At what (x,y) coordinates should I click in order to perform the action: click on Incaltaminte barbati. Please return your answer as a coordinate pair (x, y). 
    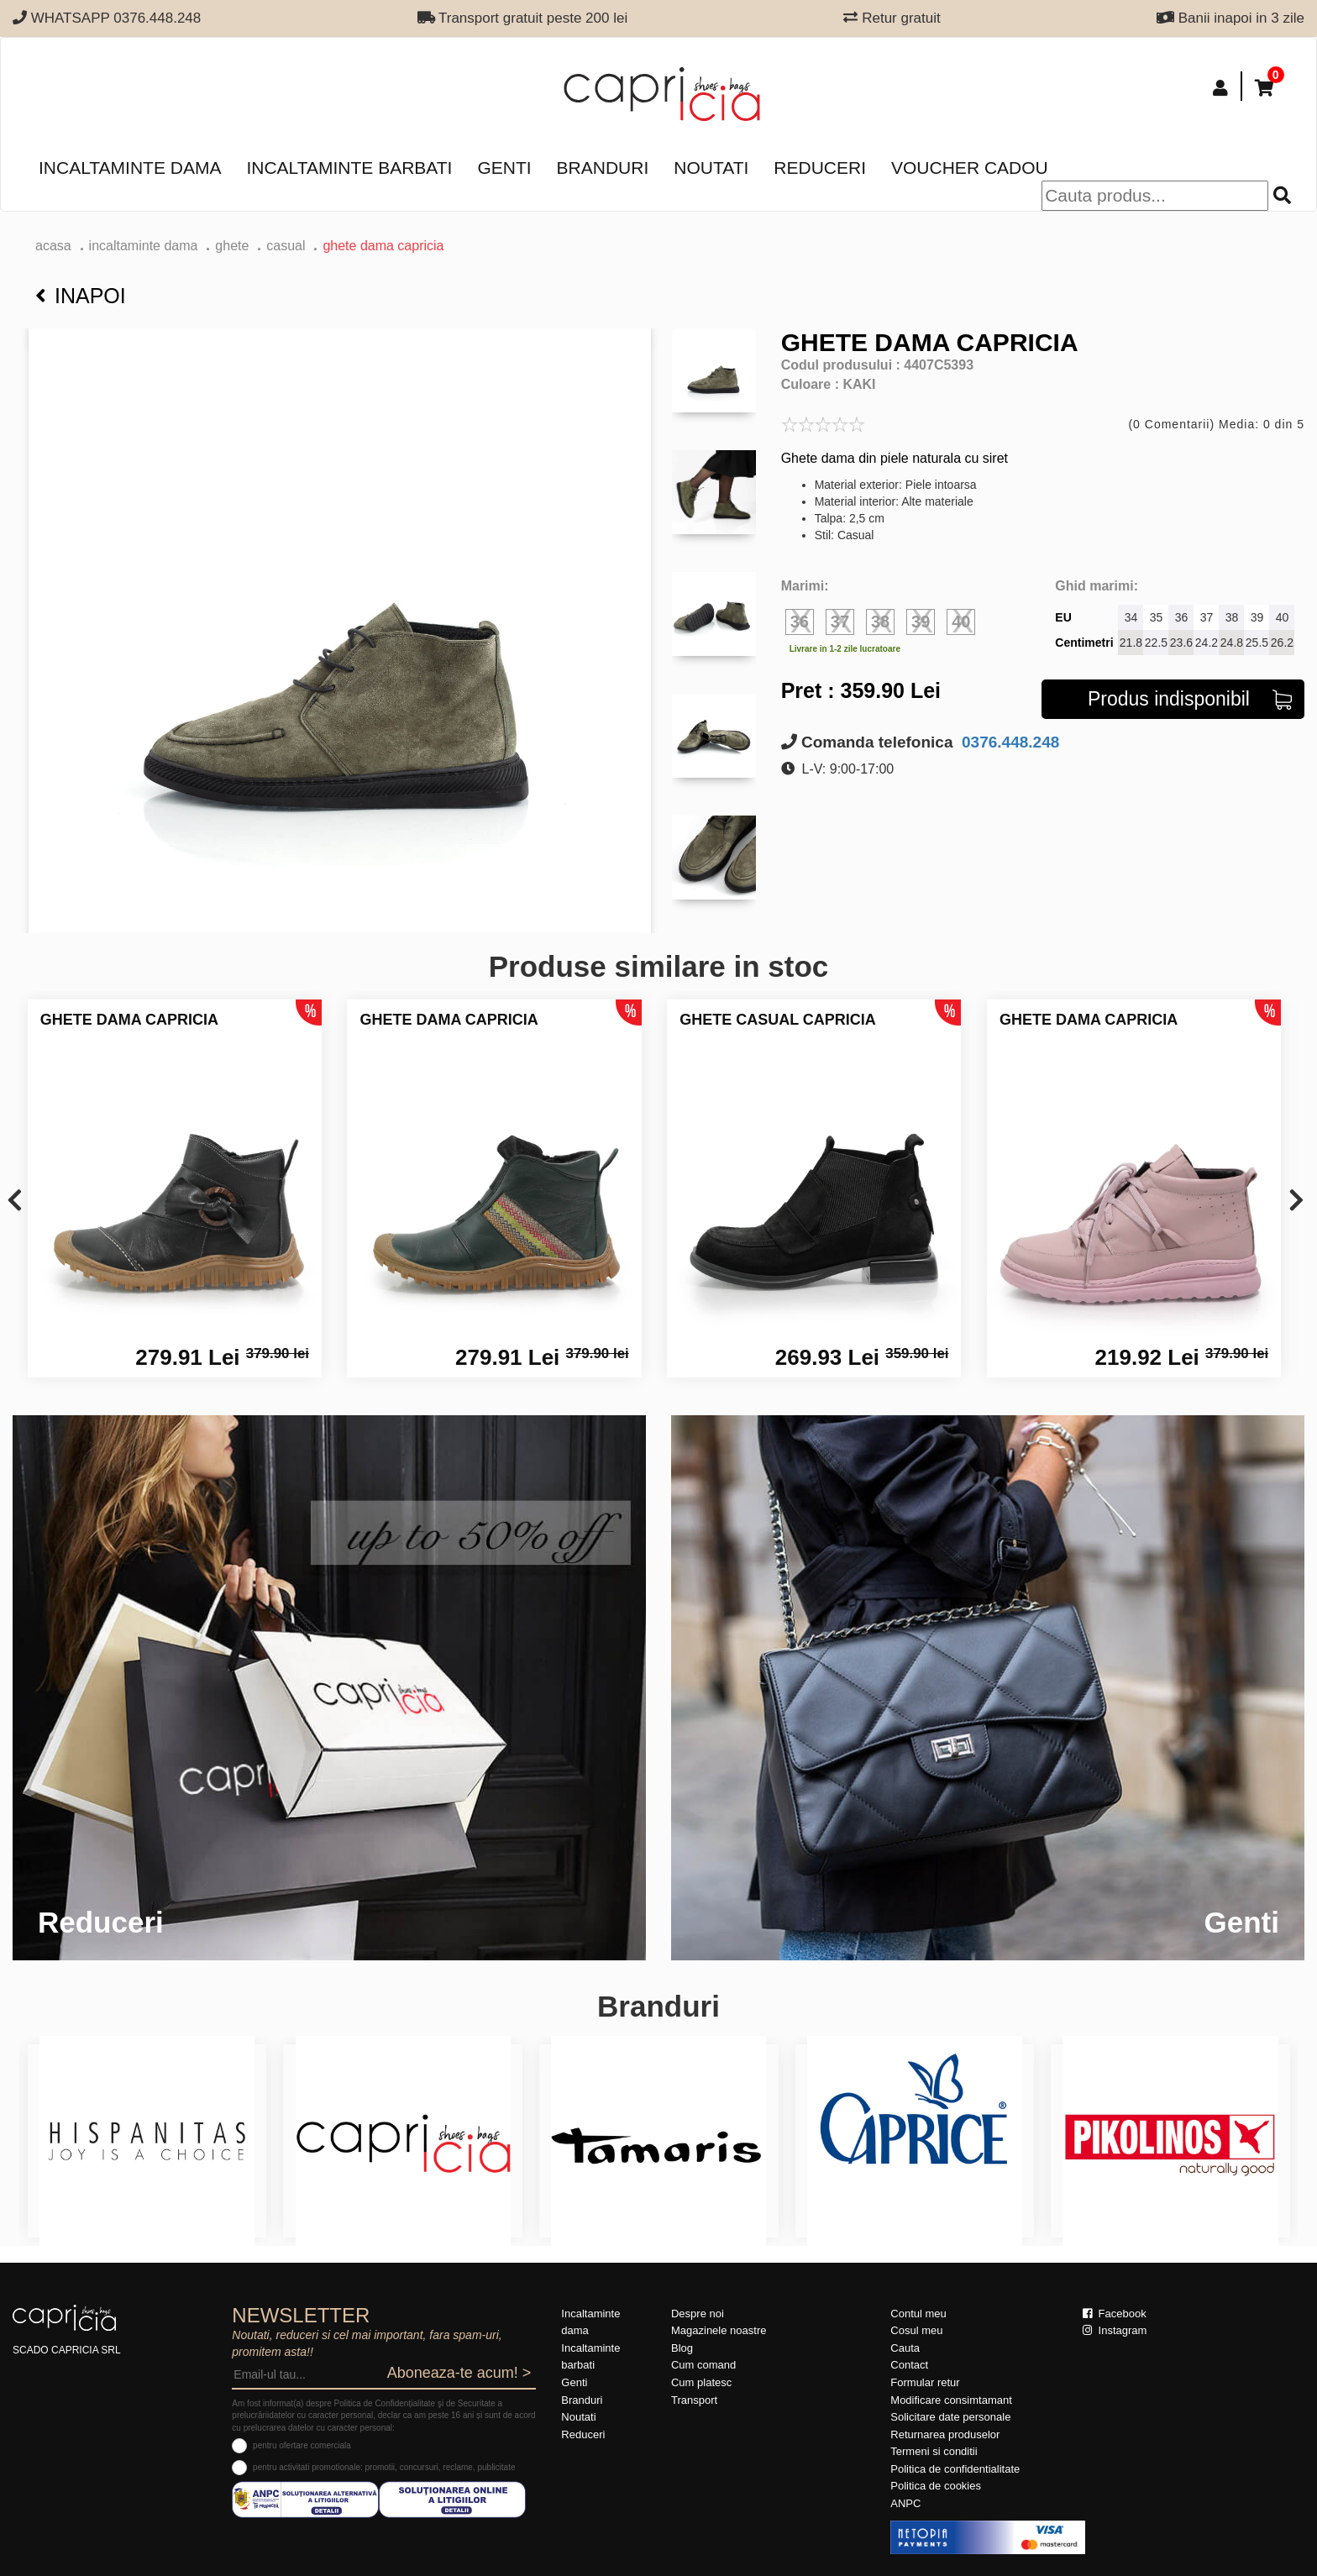
    Looking at the image, I should click on (349, 167).